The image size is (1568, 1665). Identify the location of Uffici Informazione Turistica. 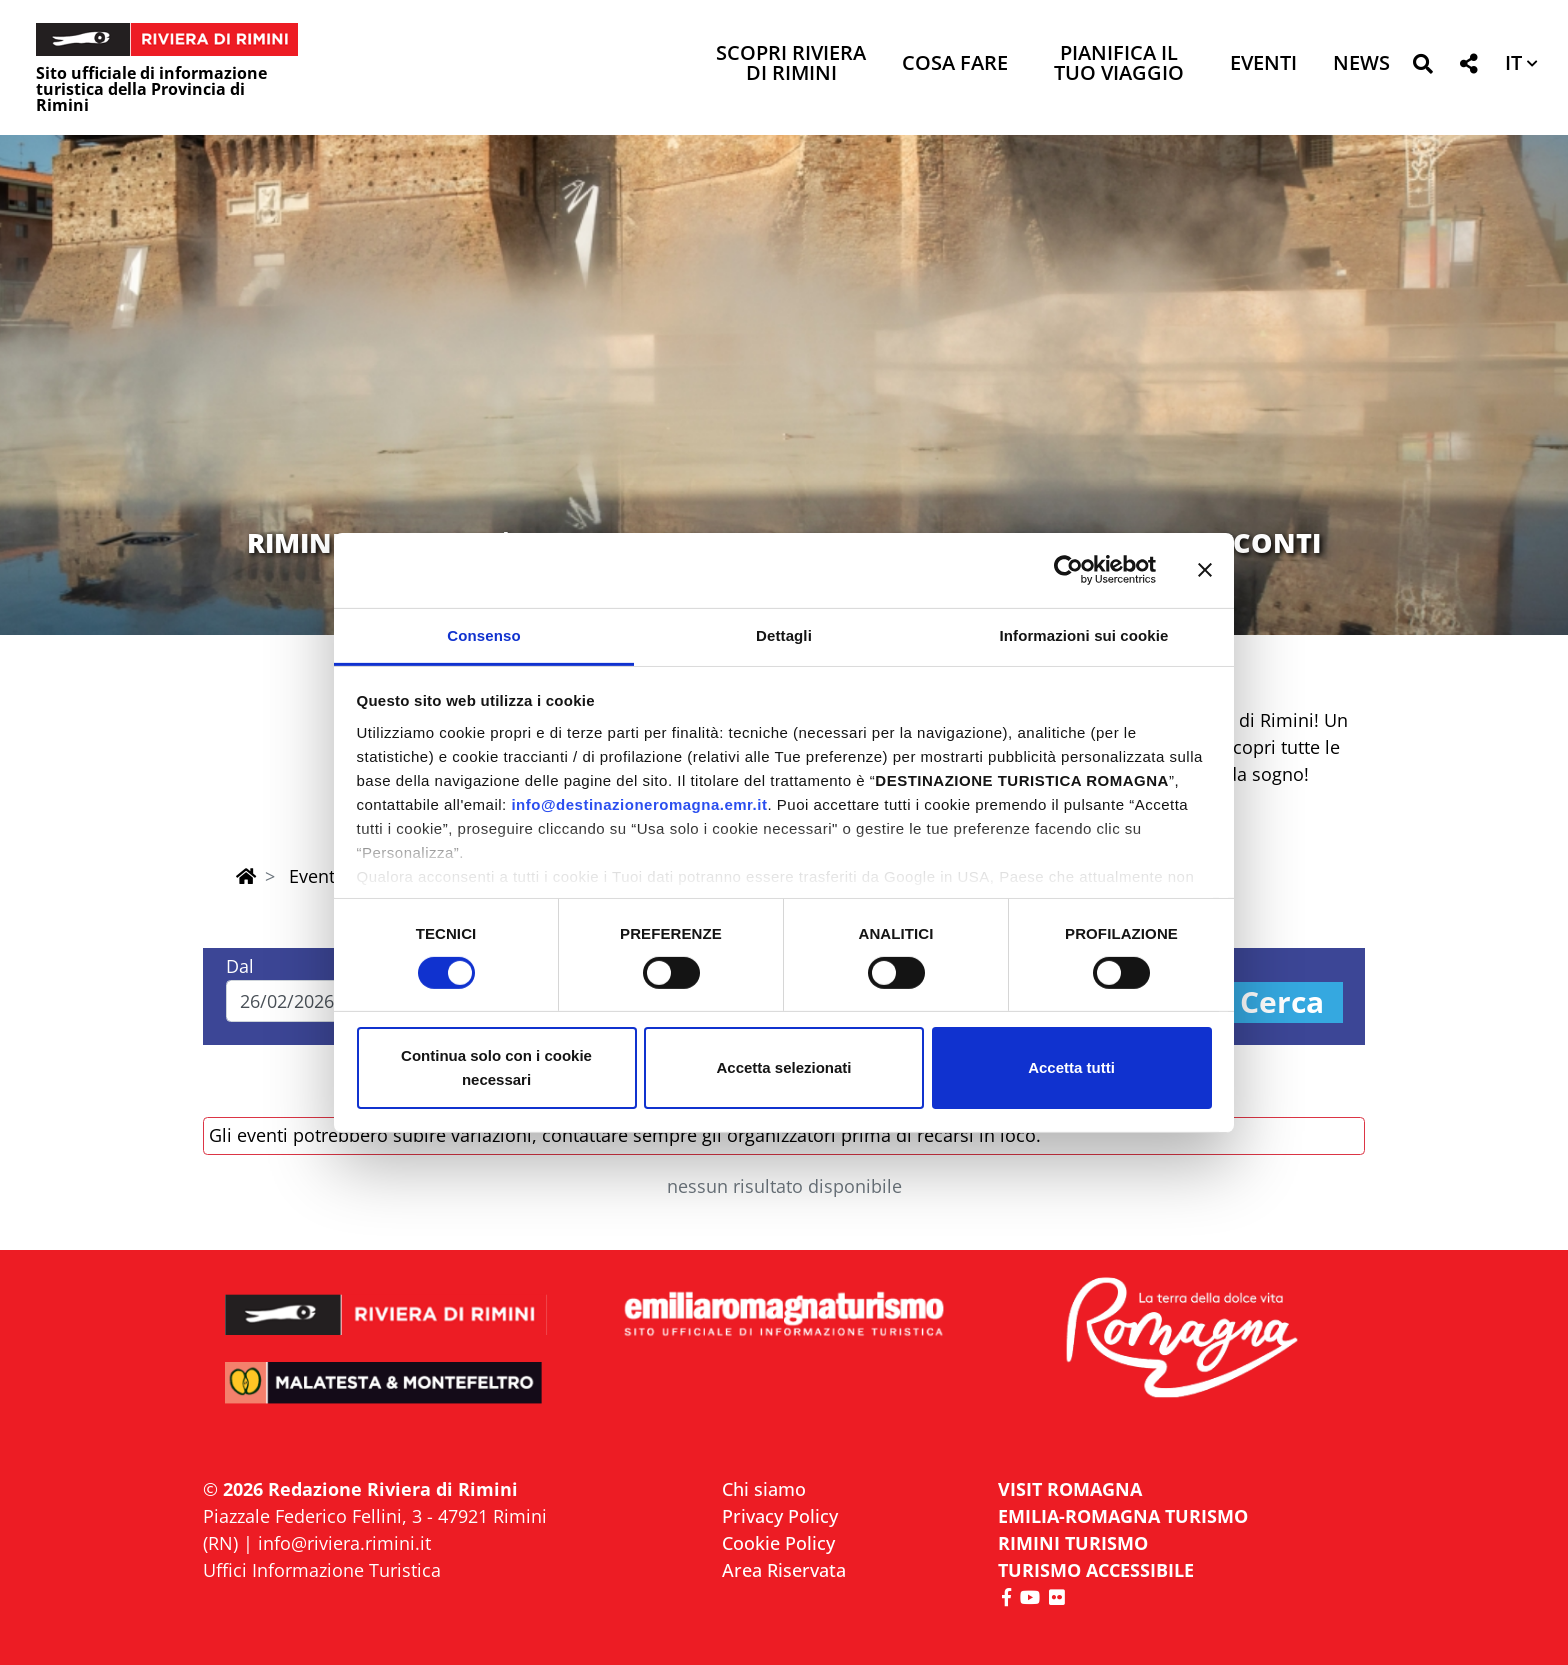
(322, 1570).